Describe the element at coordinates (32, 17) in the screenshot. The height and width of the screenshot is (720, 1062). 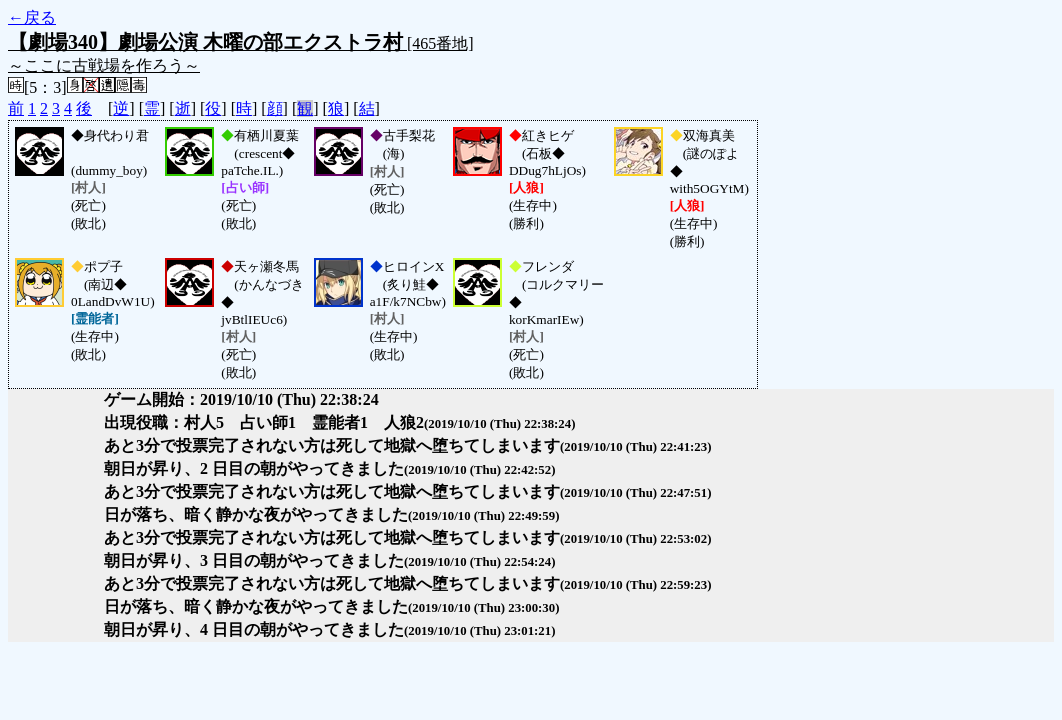
I see `←戻る` at that location.